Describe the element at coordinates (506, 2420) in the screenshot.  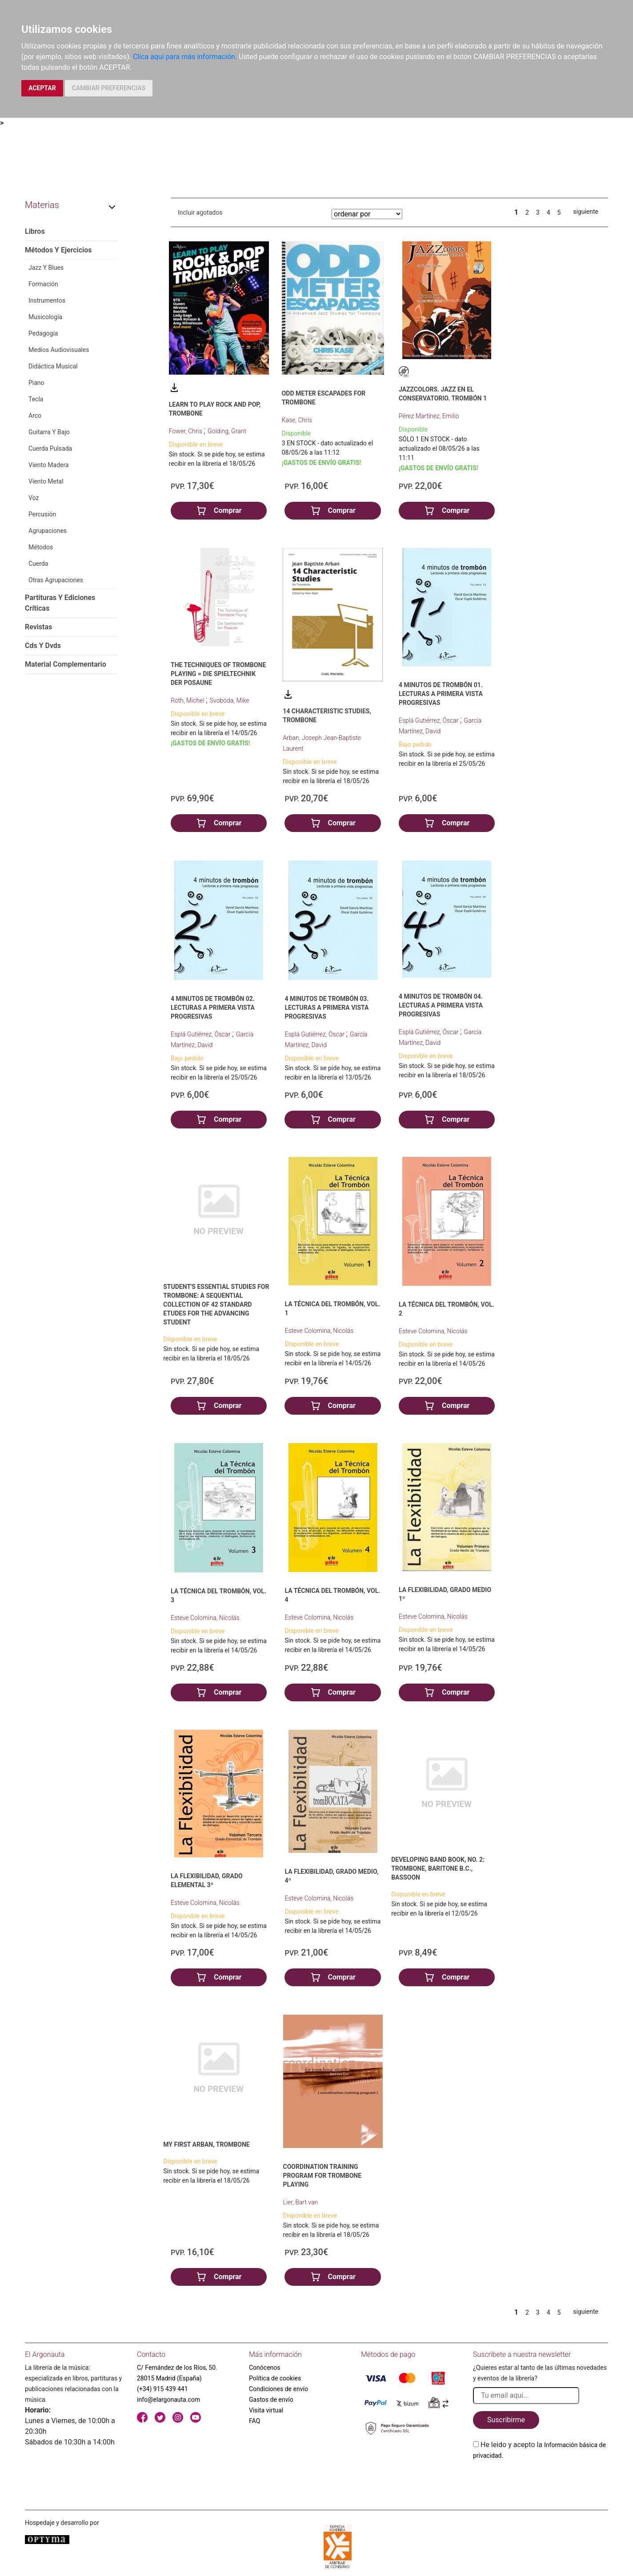
I see `Suscribirme` at that location.